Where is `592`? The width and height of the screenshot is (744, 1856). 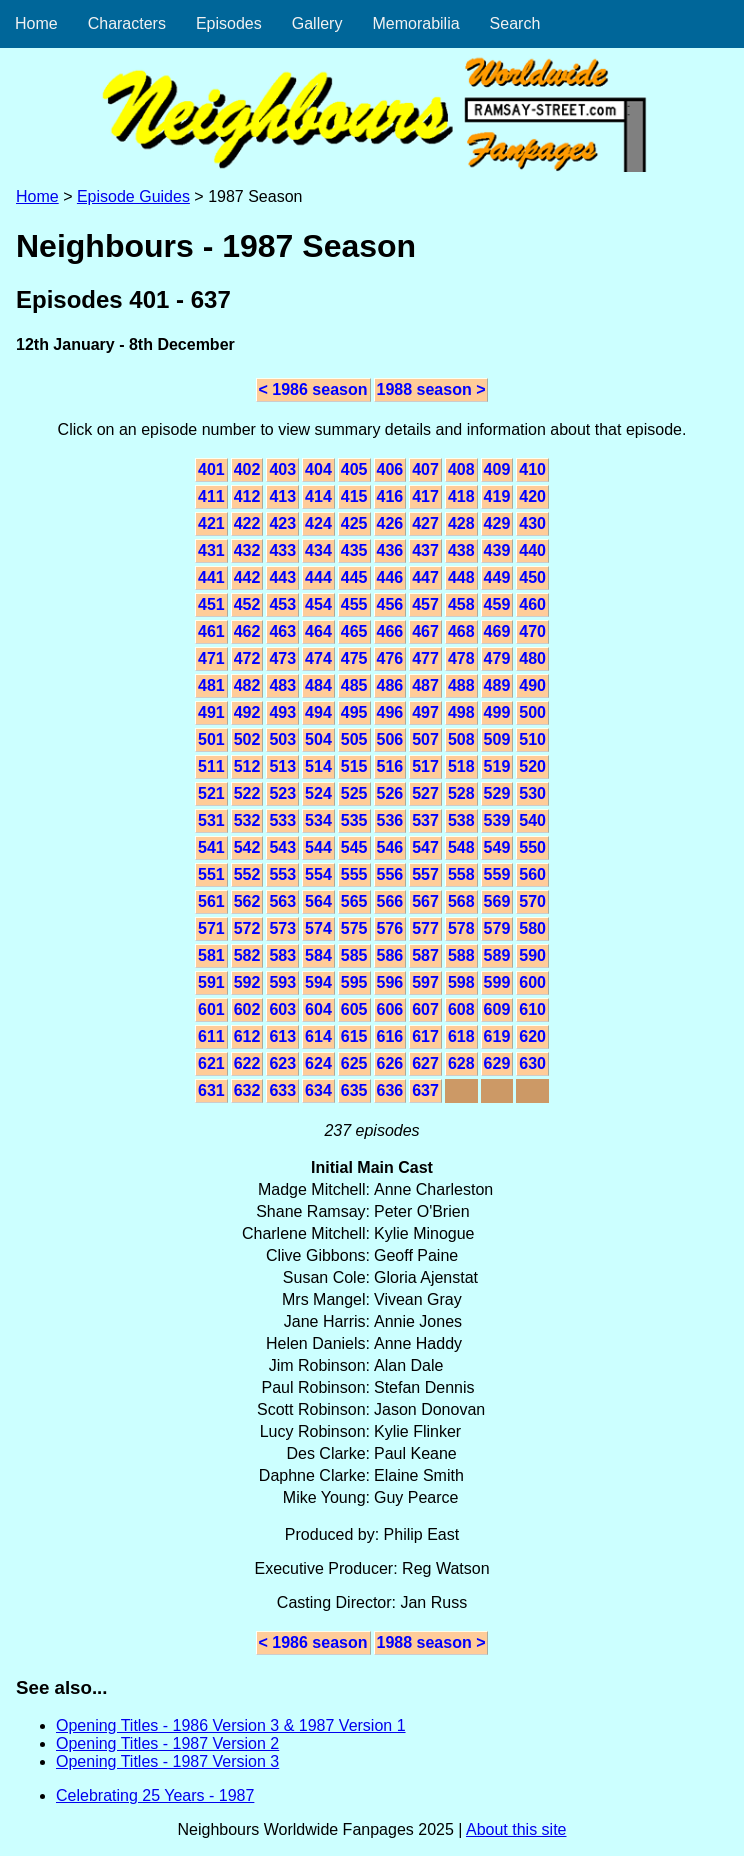
592 is located at coordinates (247, 982).